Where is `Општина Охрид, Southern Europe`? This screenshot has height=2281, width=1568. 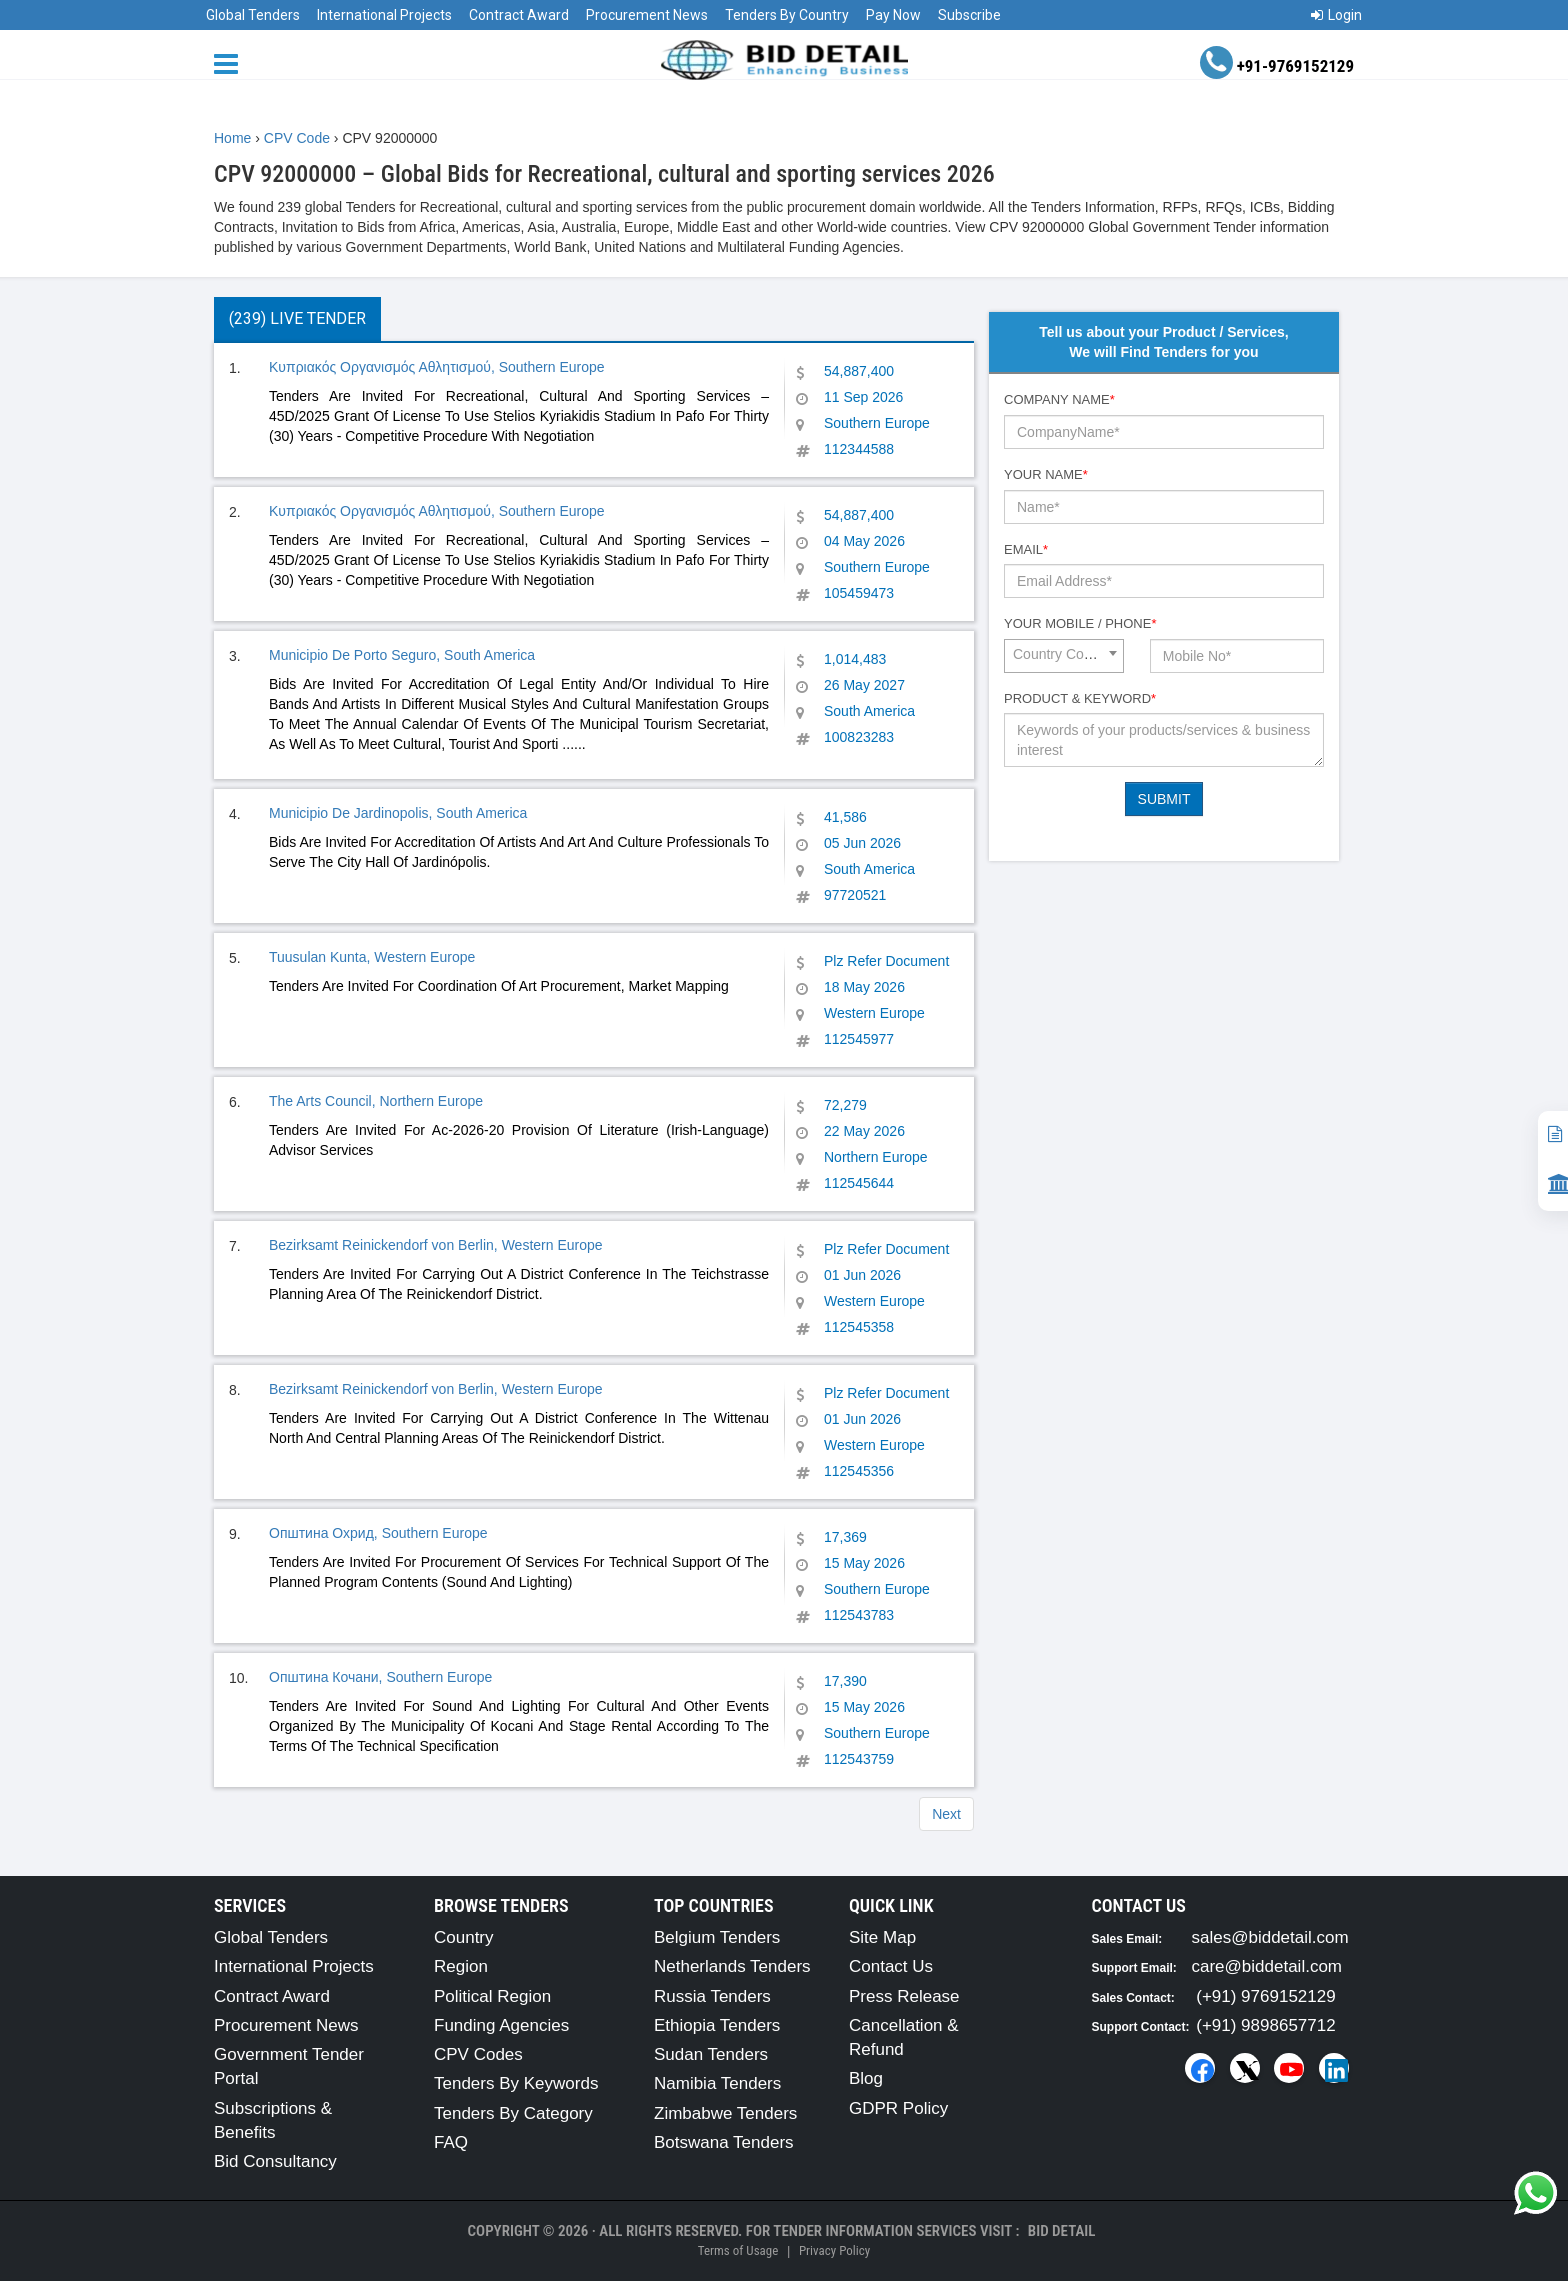 Општина Охрид, Southern Europe is located at coordinates (378, 1533).